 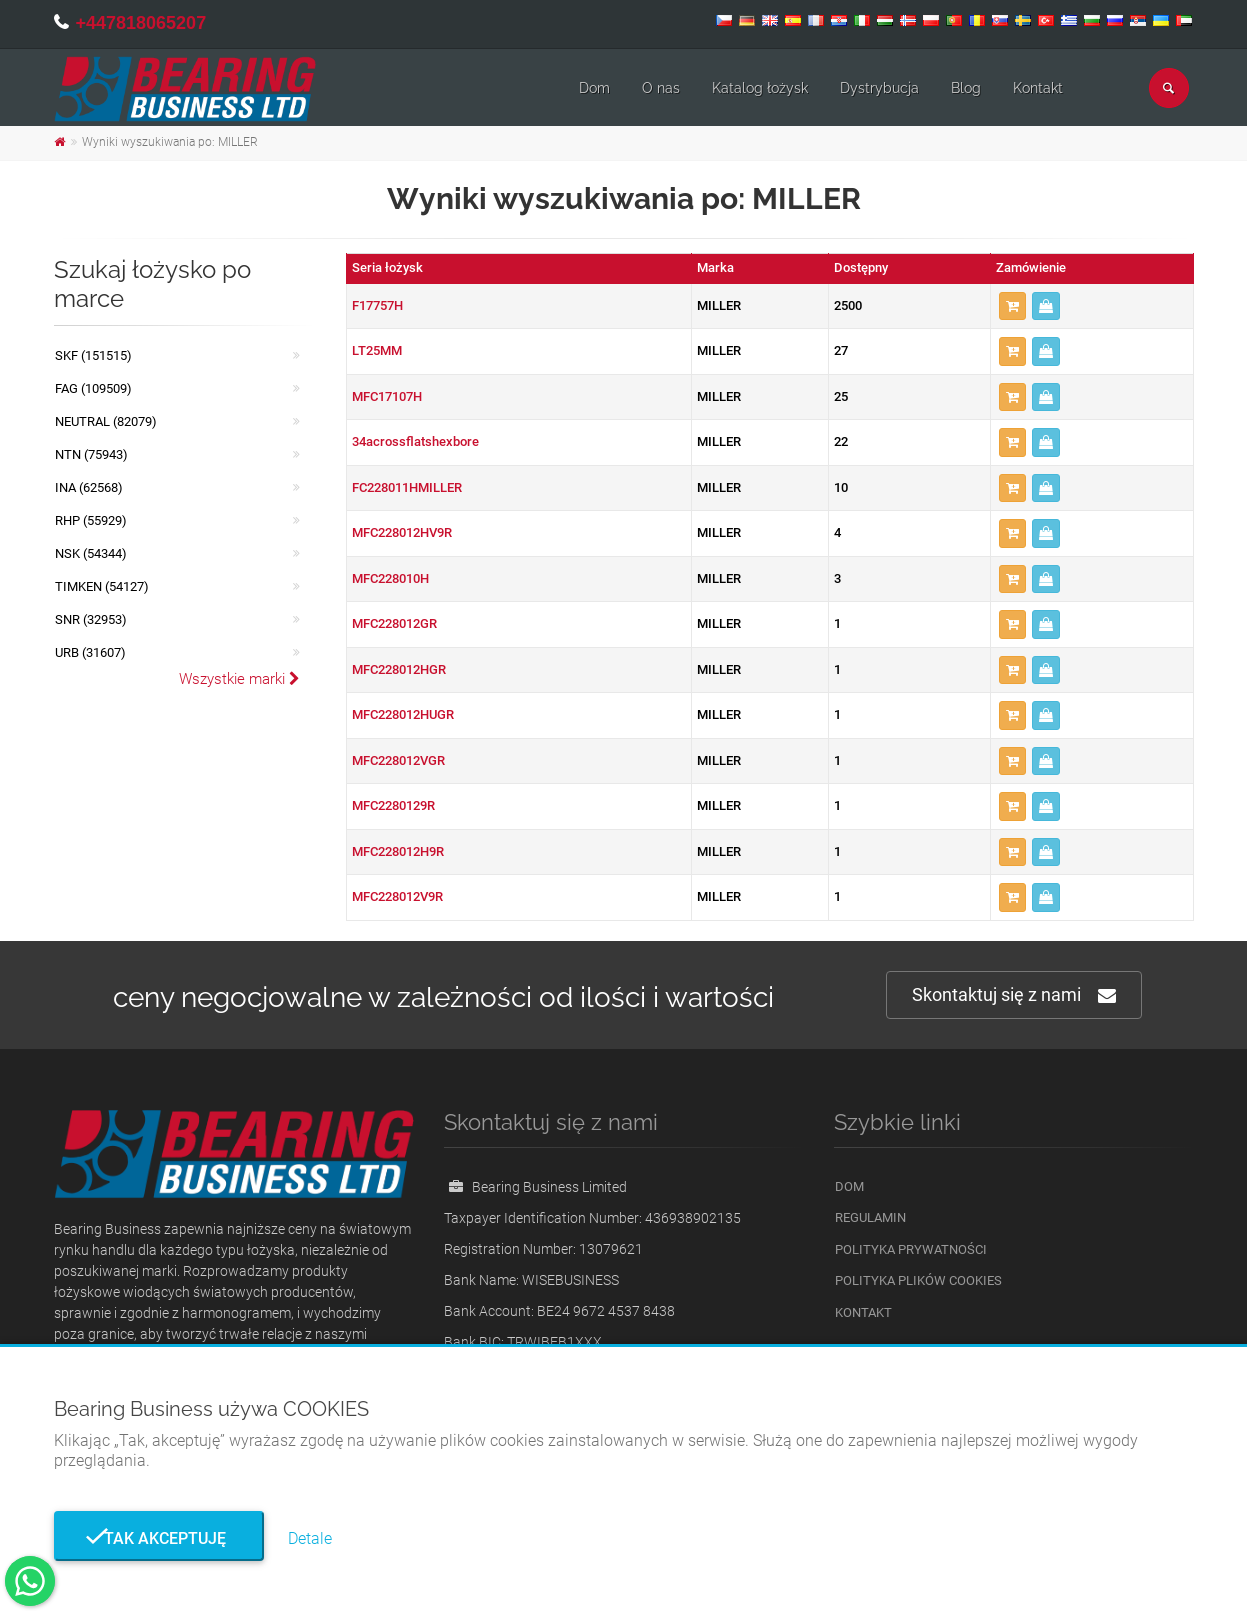 I want to click on MFC228012V9R, so click(x=397, y=896).